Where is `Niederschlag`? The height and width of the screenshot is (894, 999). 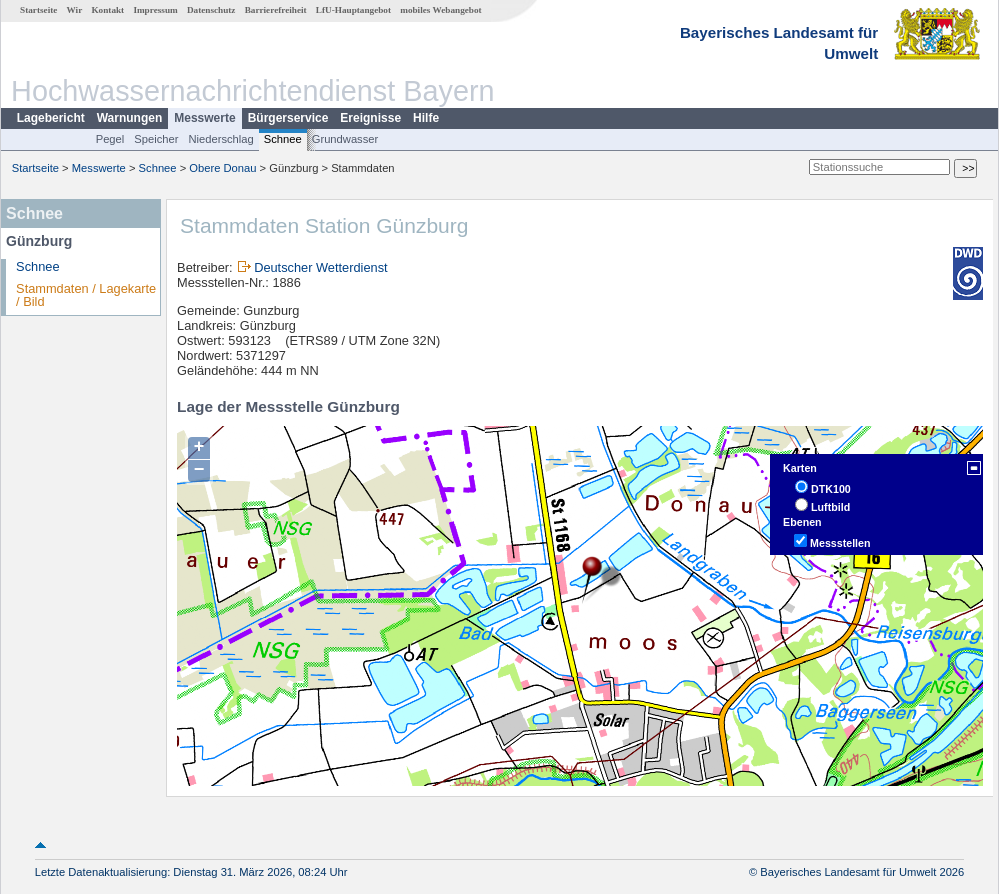
Niederschlag is located at coordinates (220, 139).